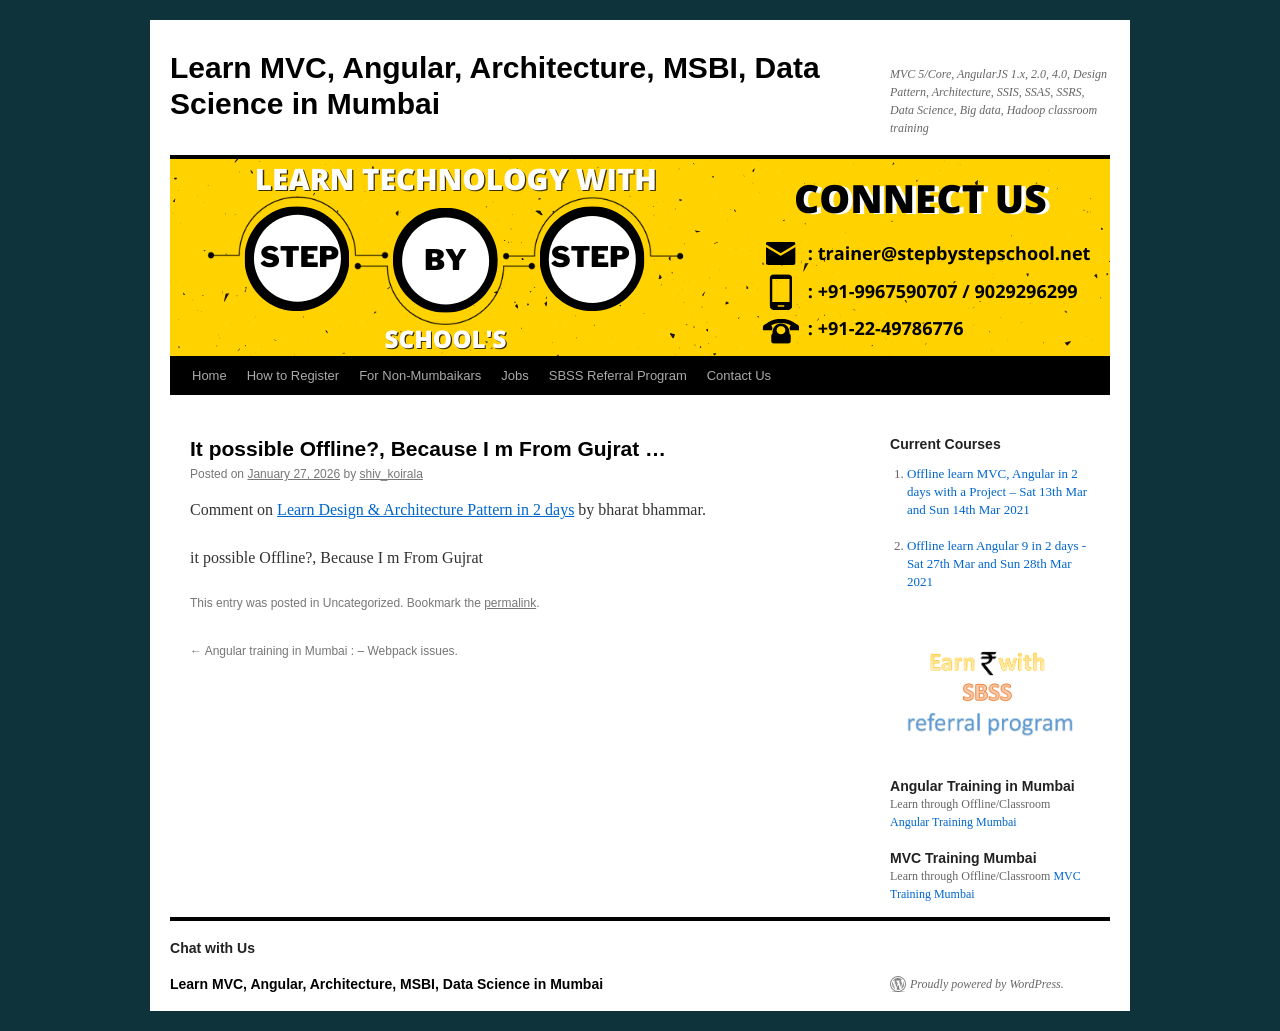 The height and width of the screenshot is (1031, 1280). What do you see at coordinates (209, 375) in the screenshot?
I see `Home` at bounding box center [209, 375].